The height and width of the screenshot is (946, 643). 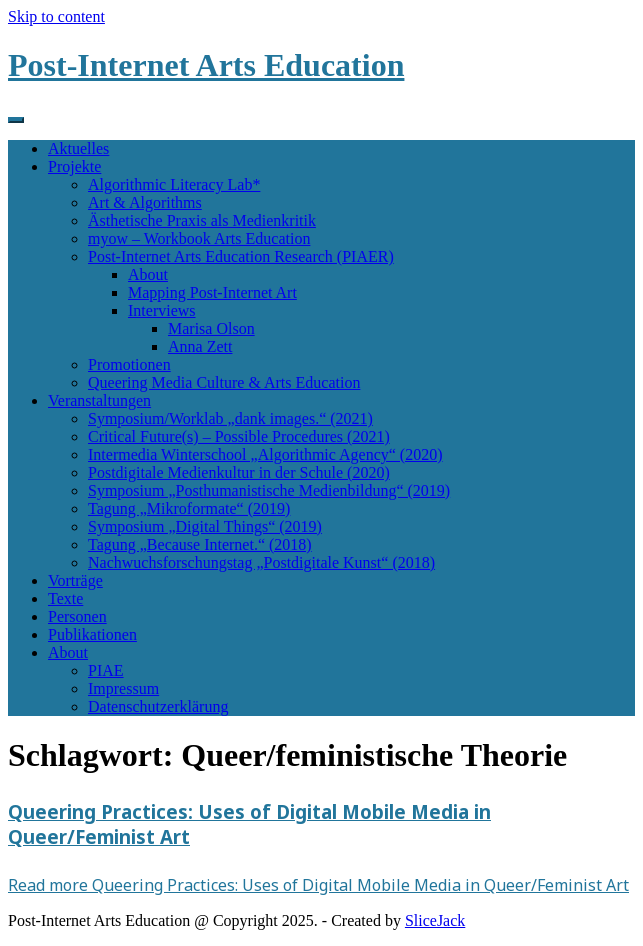 I want to click on Publikationen, so click(x=92, y=634).